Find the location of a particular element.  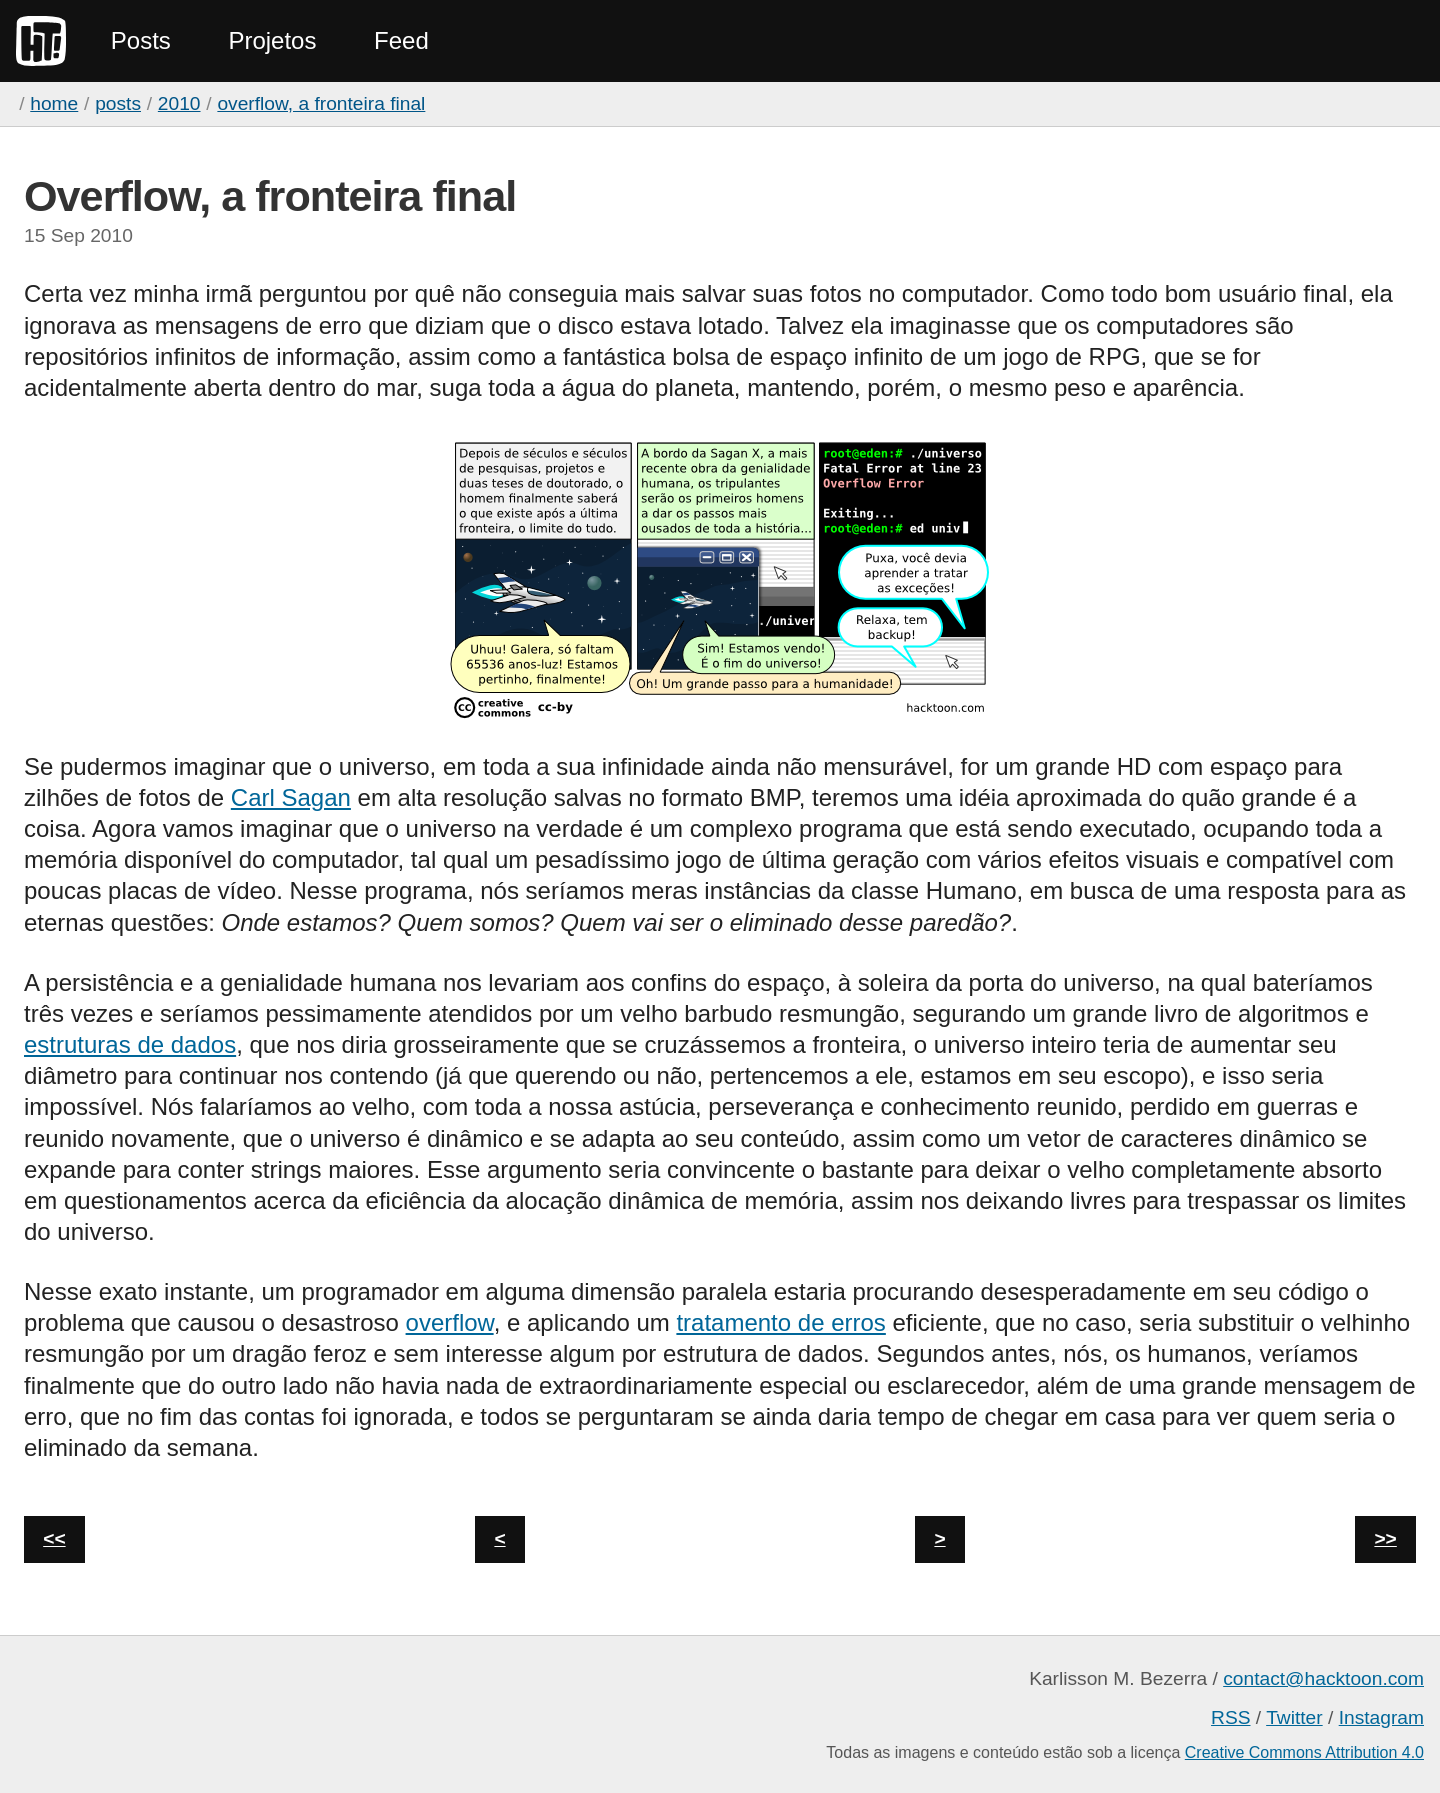

Creative Commons Attribution 4.0 is located at coordinates (1304, 1752).